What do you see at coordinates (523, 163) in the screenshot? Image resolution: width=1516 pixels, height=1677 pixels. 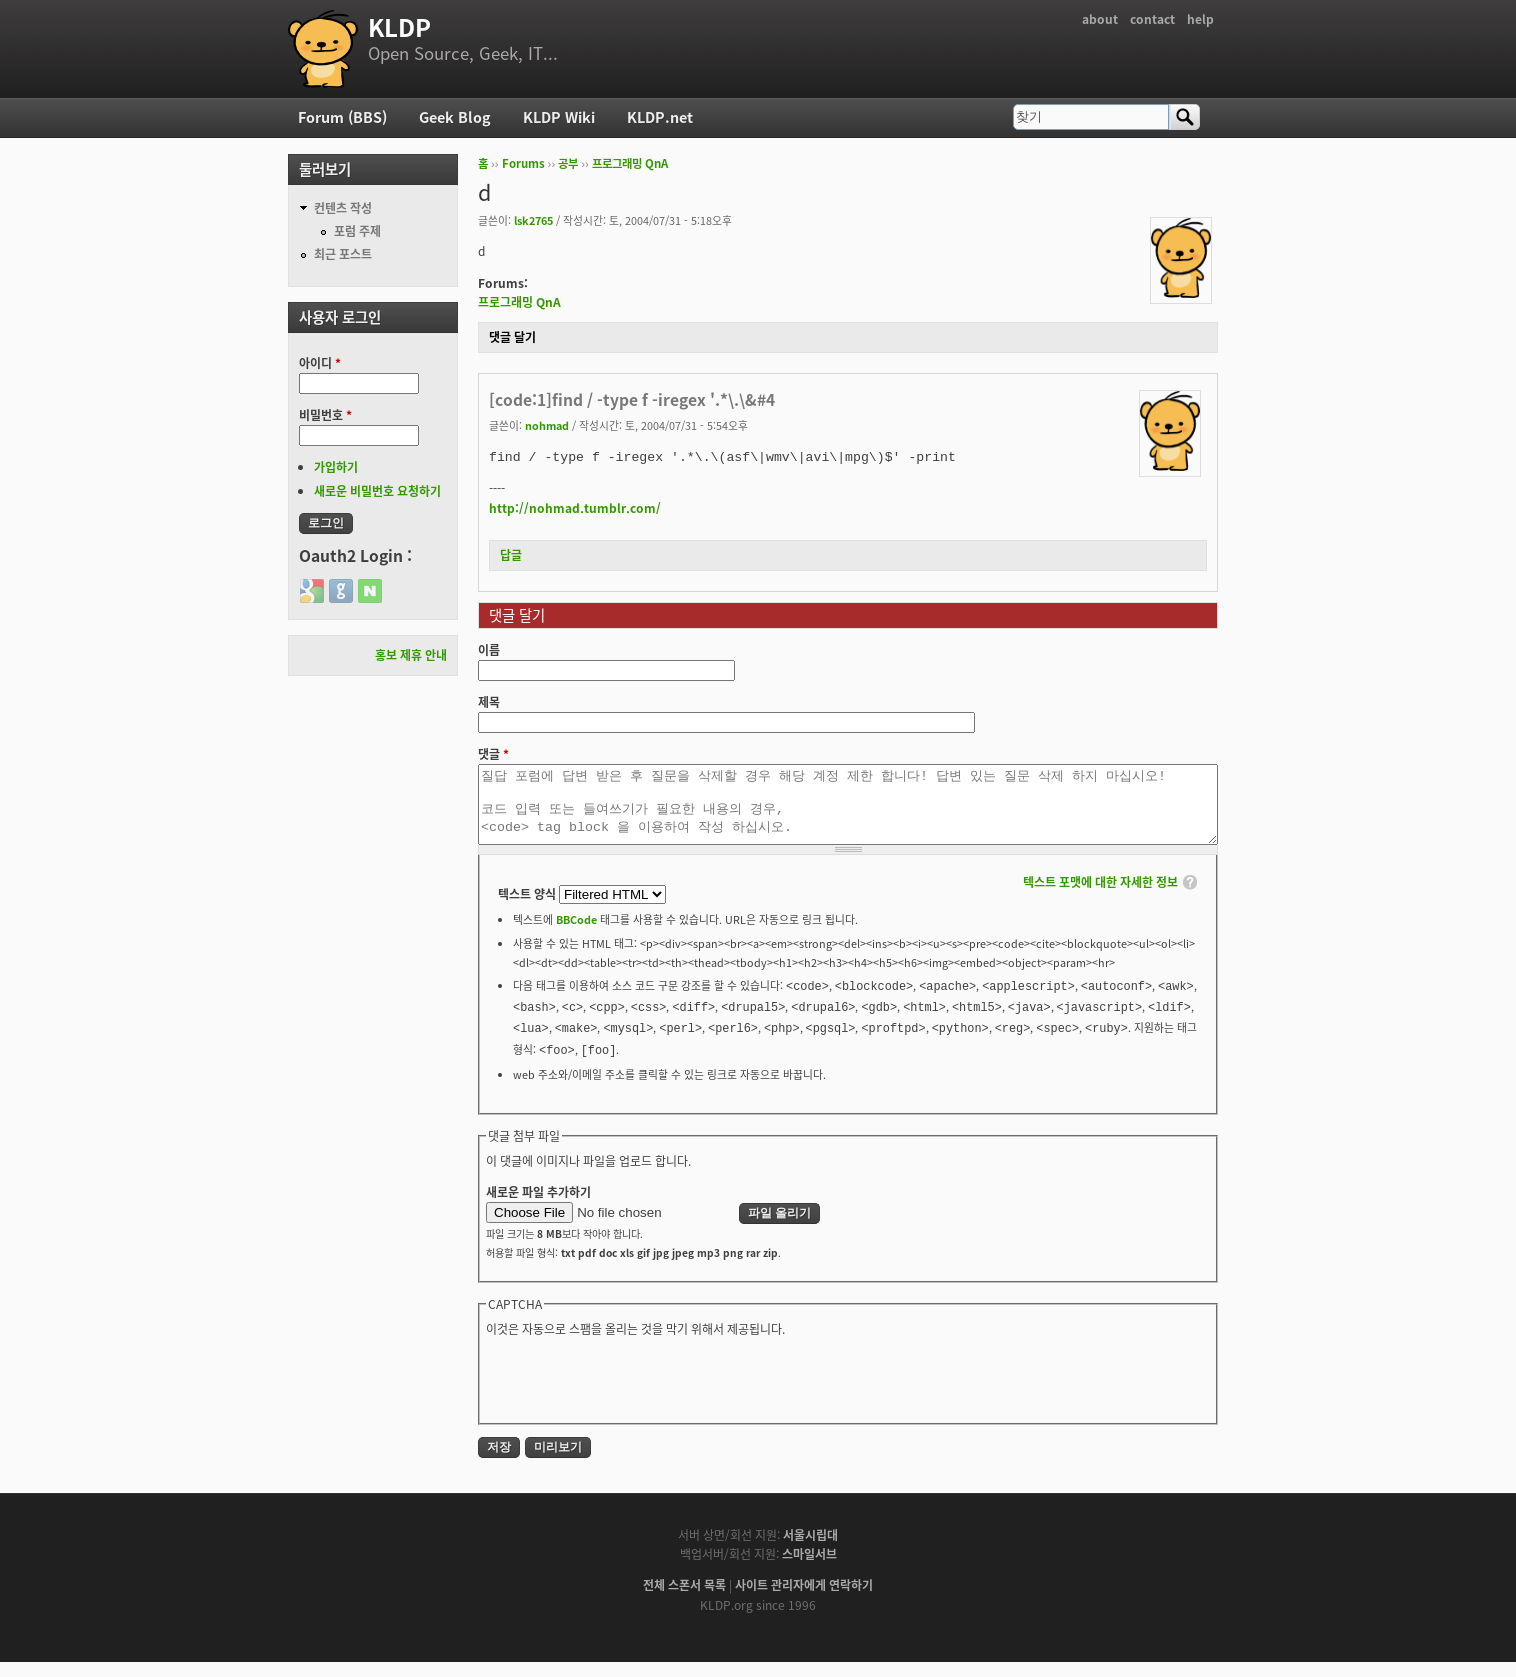 I see `Forums` at bounding box center [523, 163].